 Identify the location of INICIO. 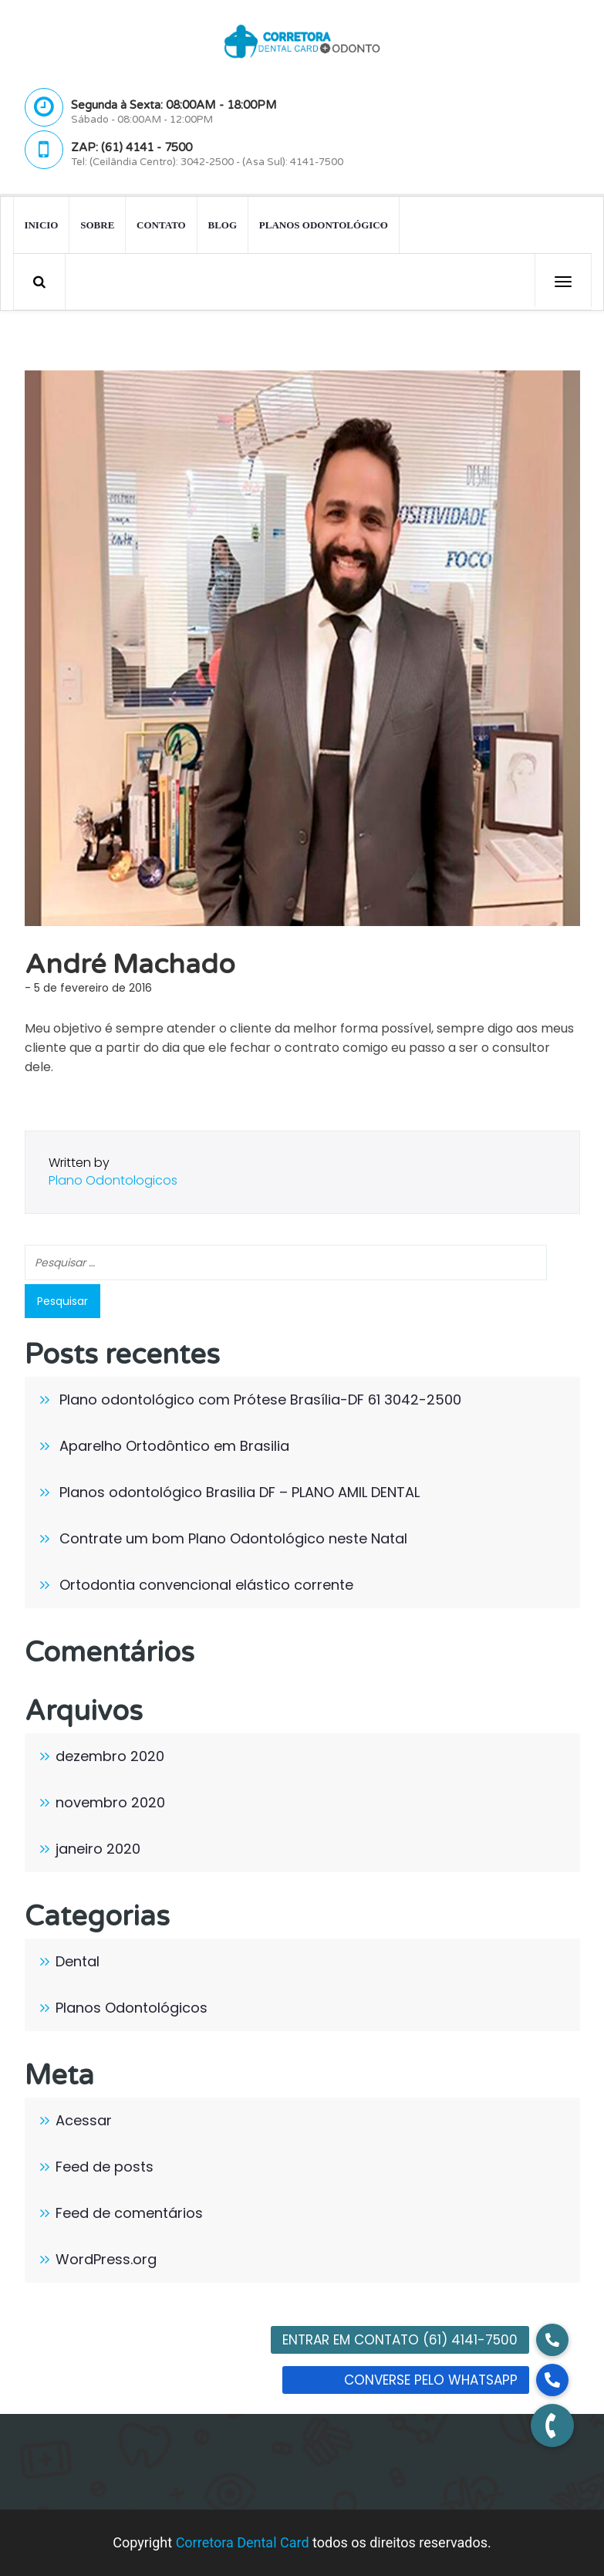
(41, 224).